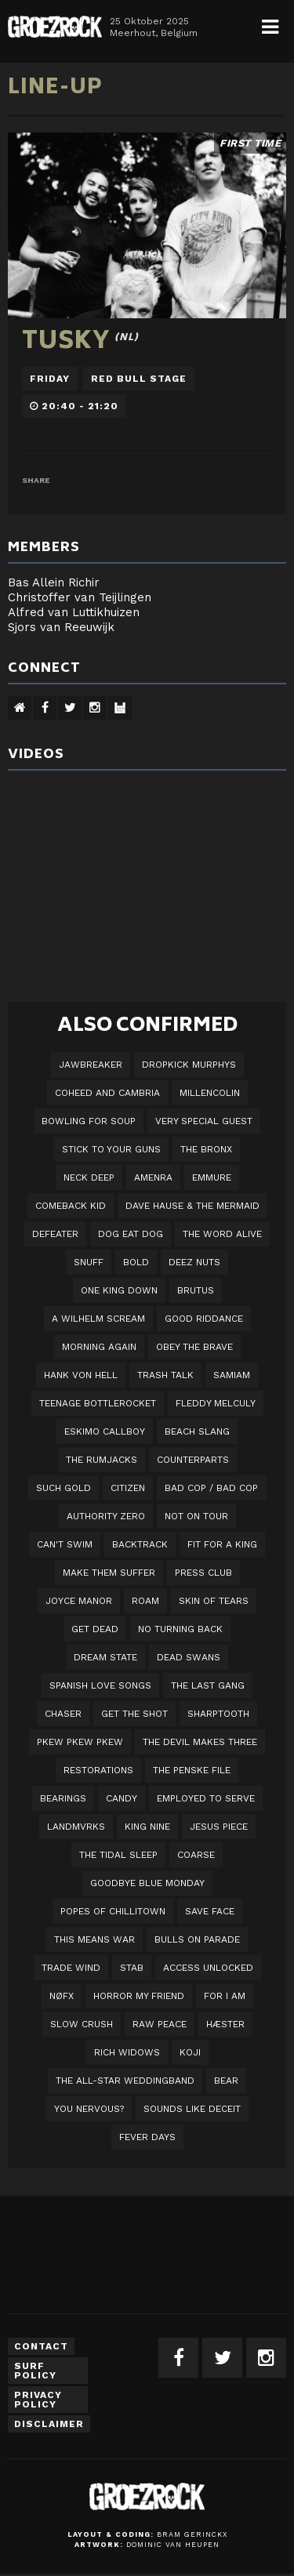 The image size is (294, 2576). I want to click on Fit For A King, so click(222, 1544).